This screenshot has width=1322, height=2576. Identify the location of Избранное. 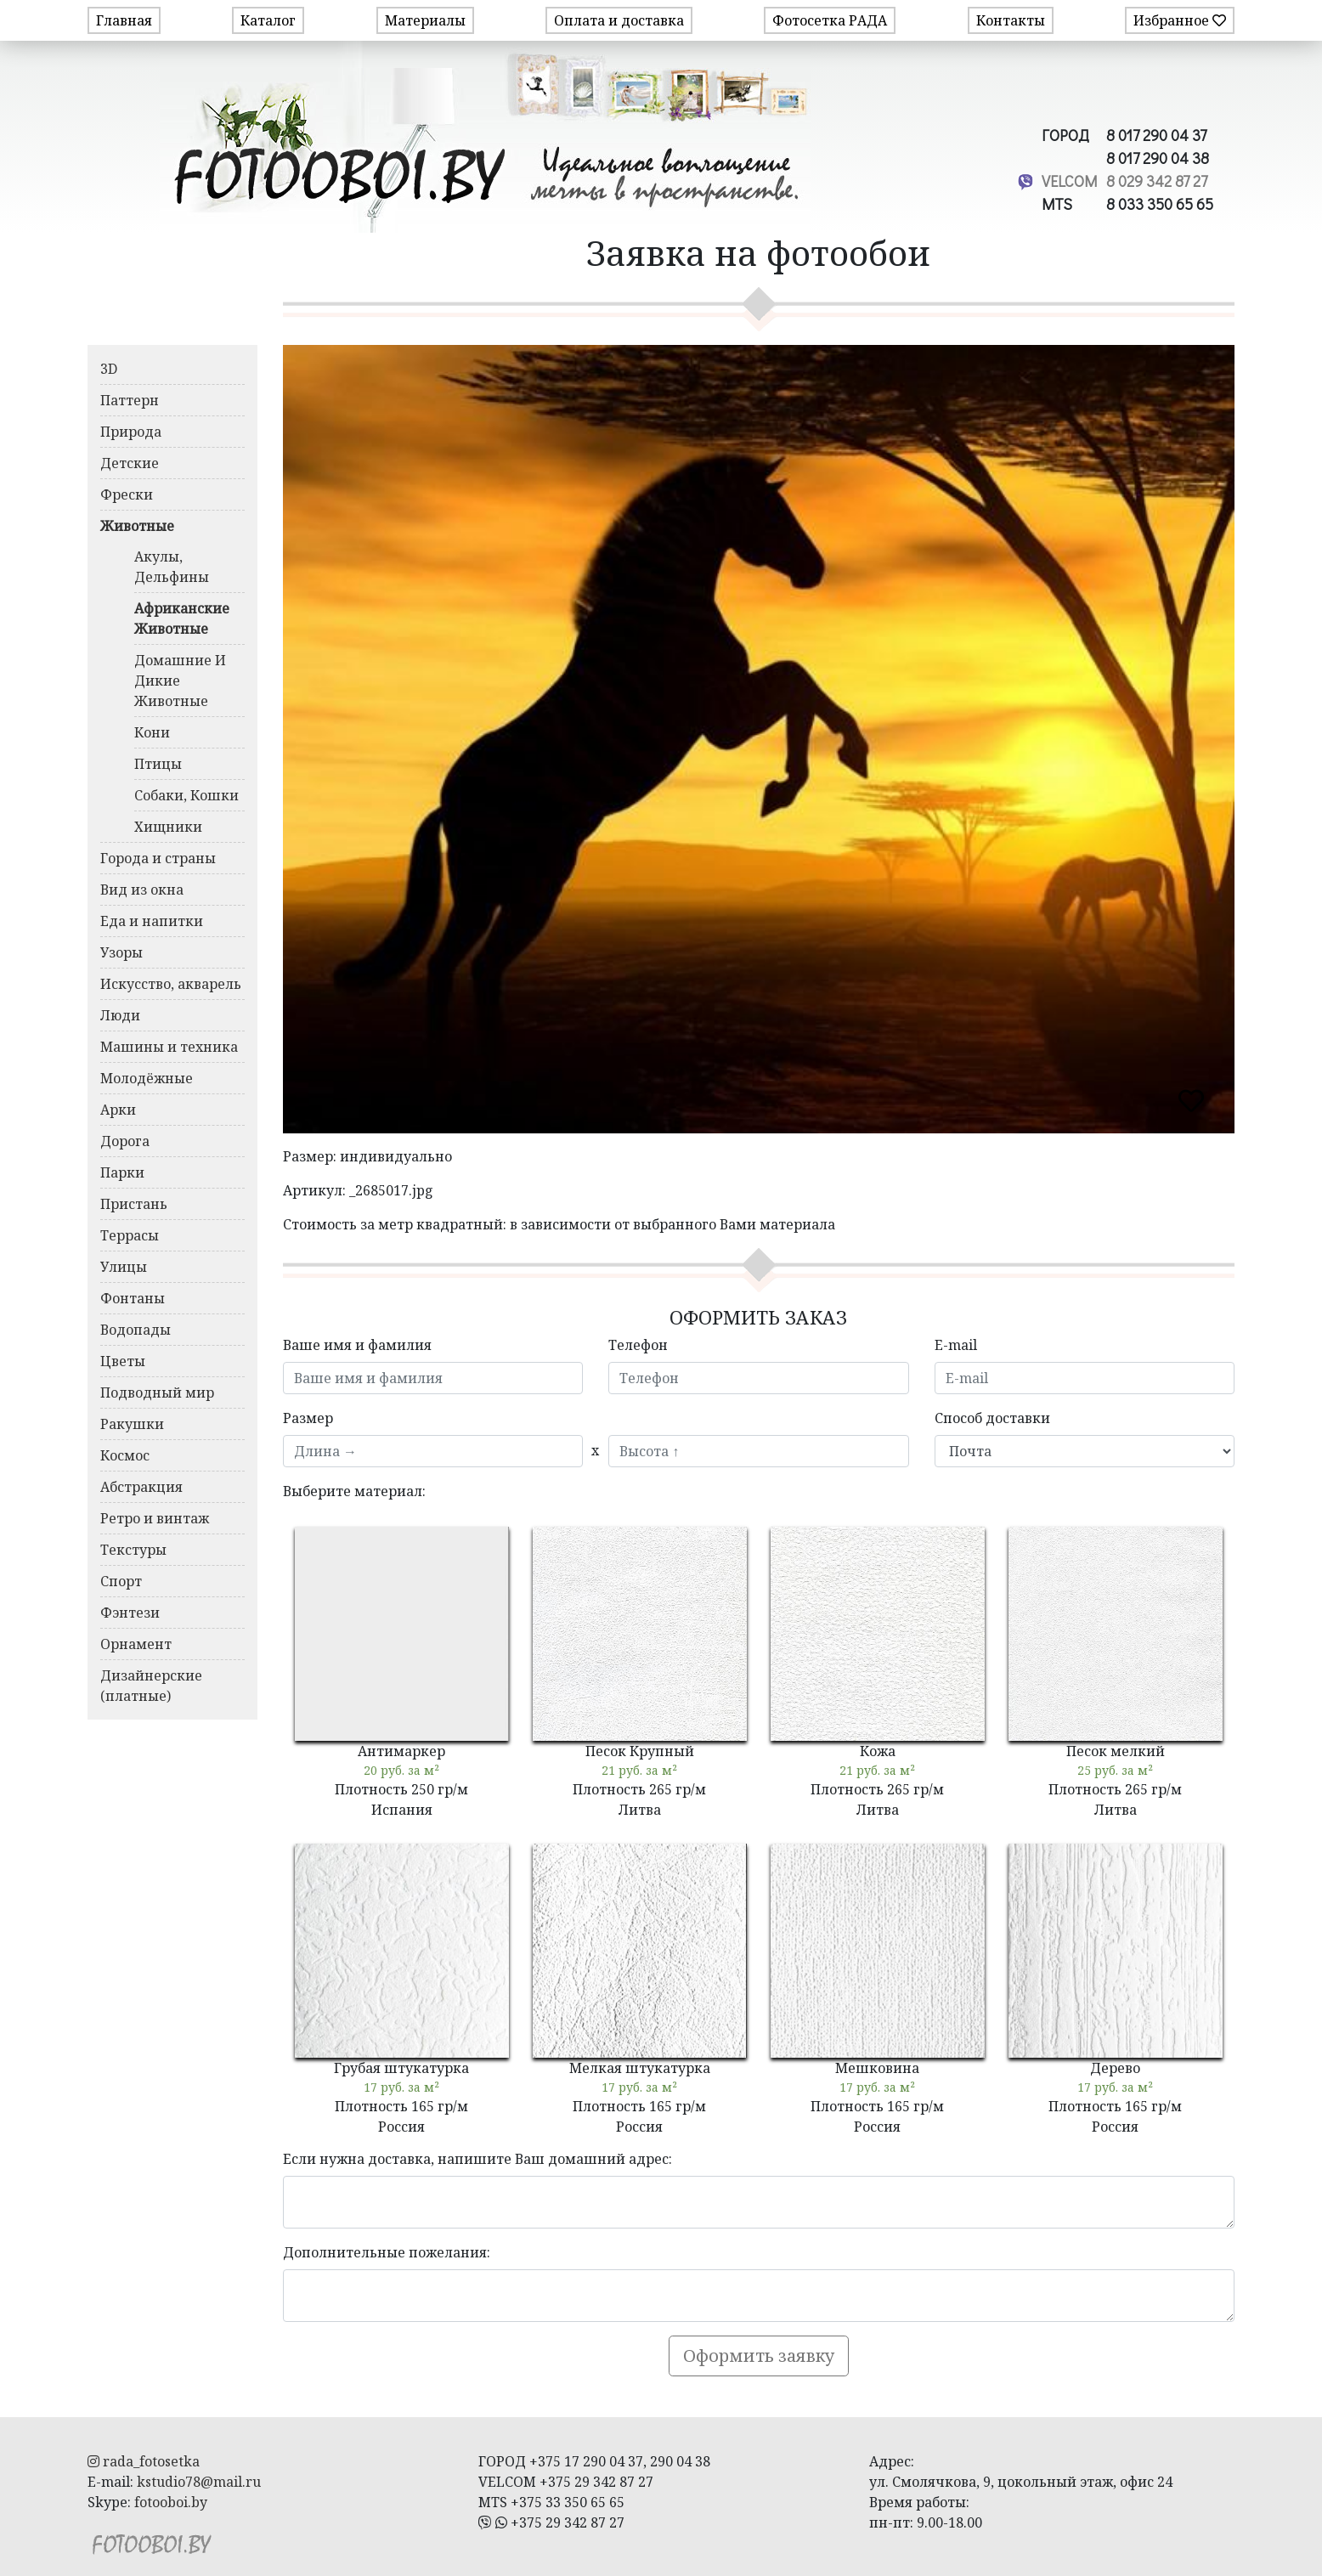
(1179, 20).